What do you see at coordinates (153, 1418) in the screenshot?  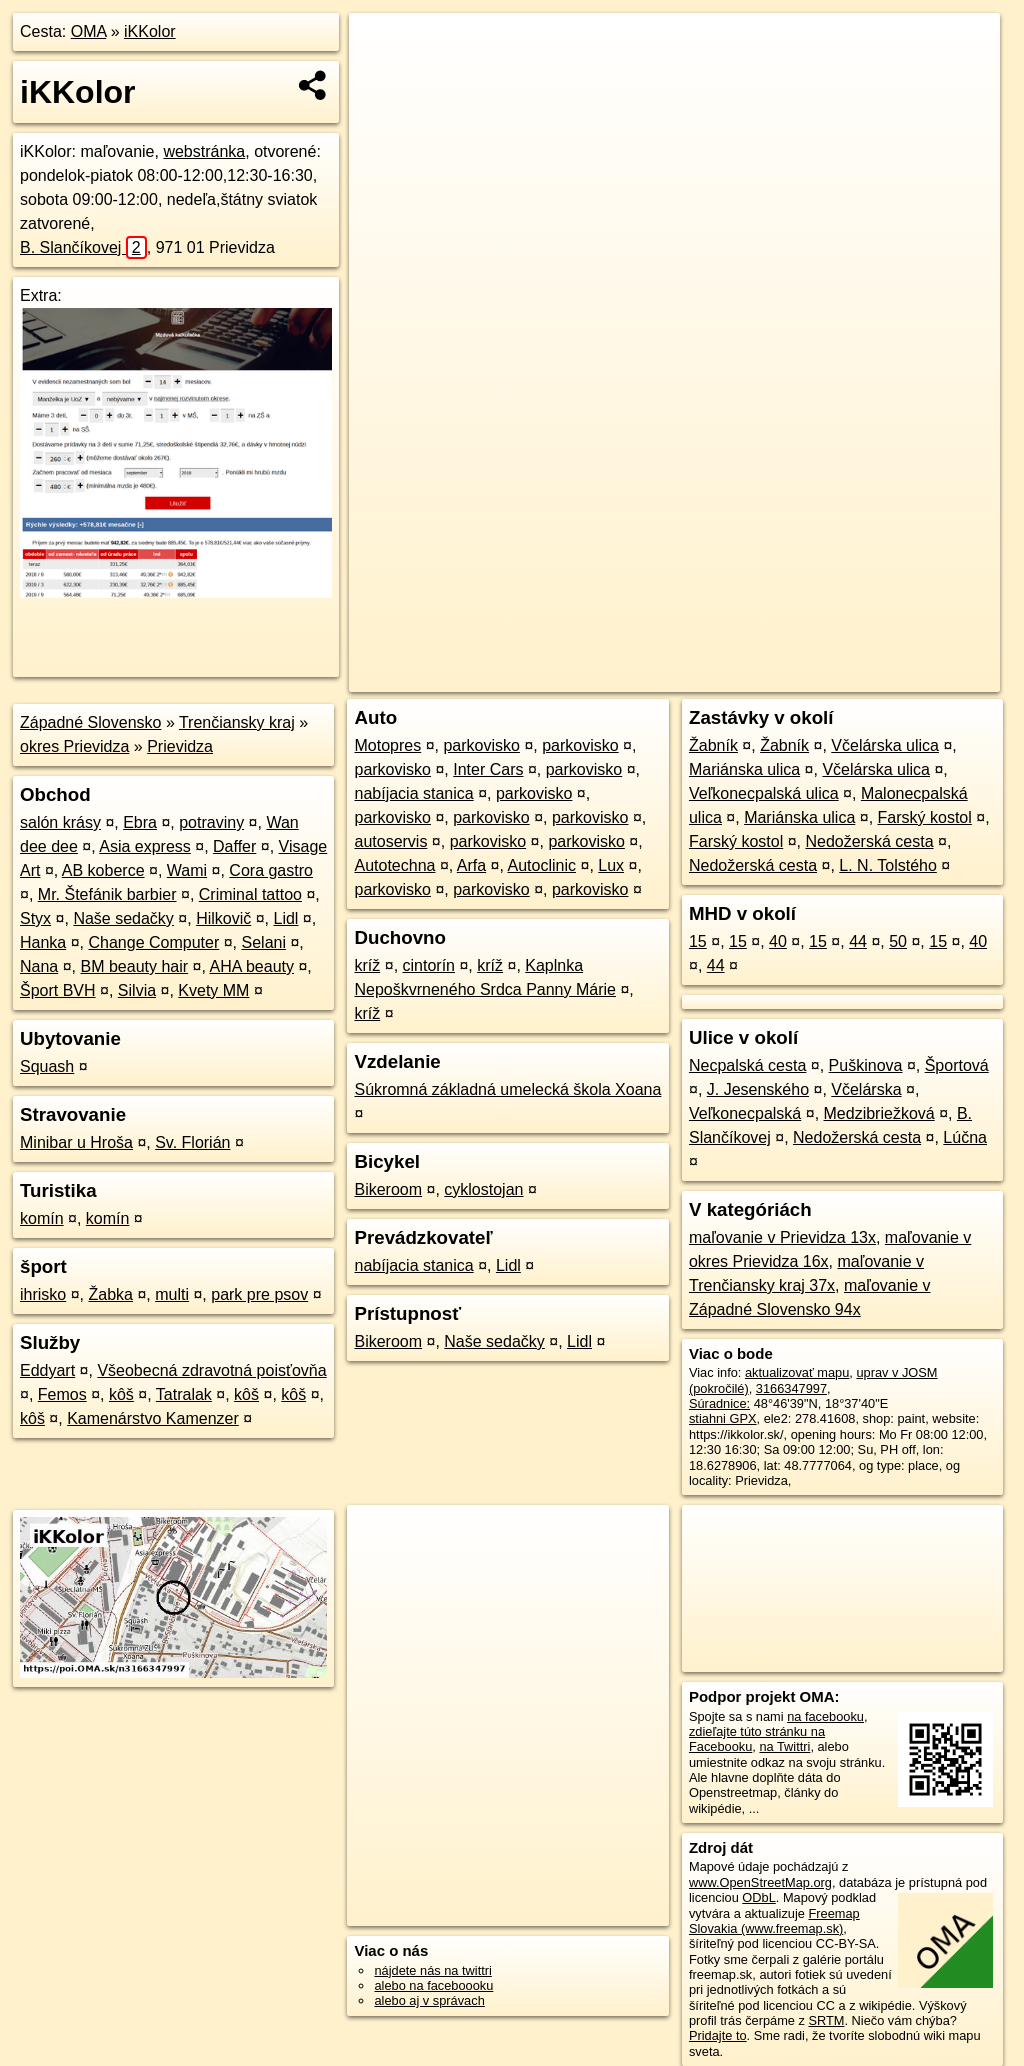 I see `Kamenárstvo Kamenzer` at bounding box center [153, 1418].